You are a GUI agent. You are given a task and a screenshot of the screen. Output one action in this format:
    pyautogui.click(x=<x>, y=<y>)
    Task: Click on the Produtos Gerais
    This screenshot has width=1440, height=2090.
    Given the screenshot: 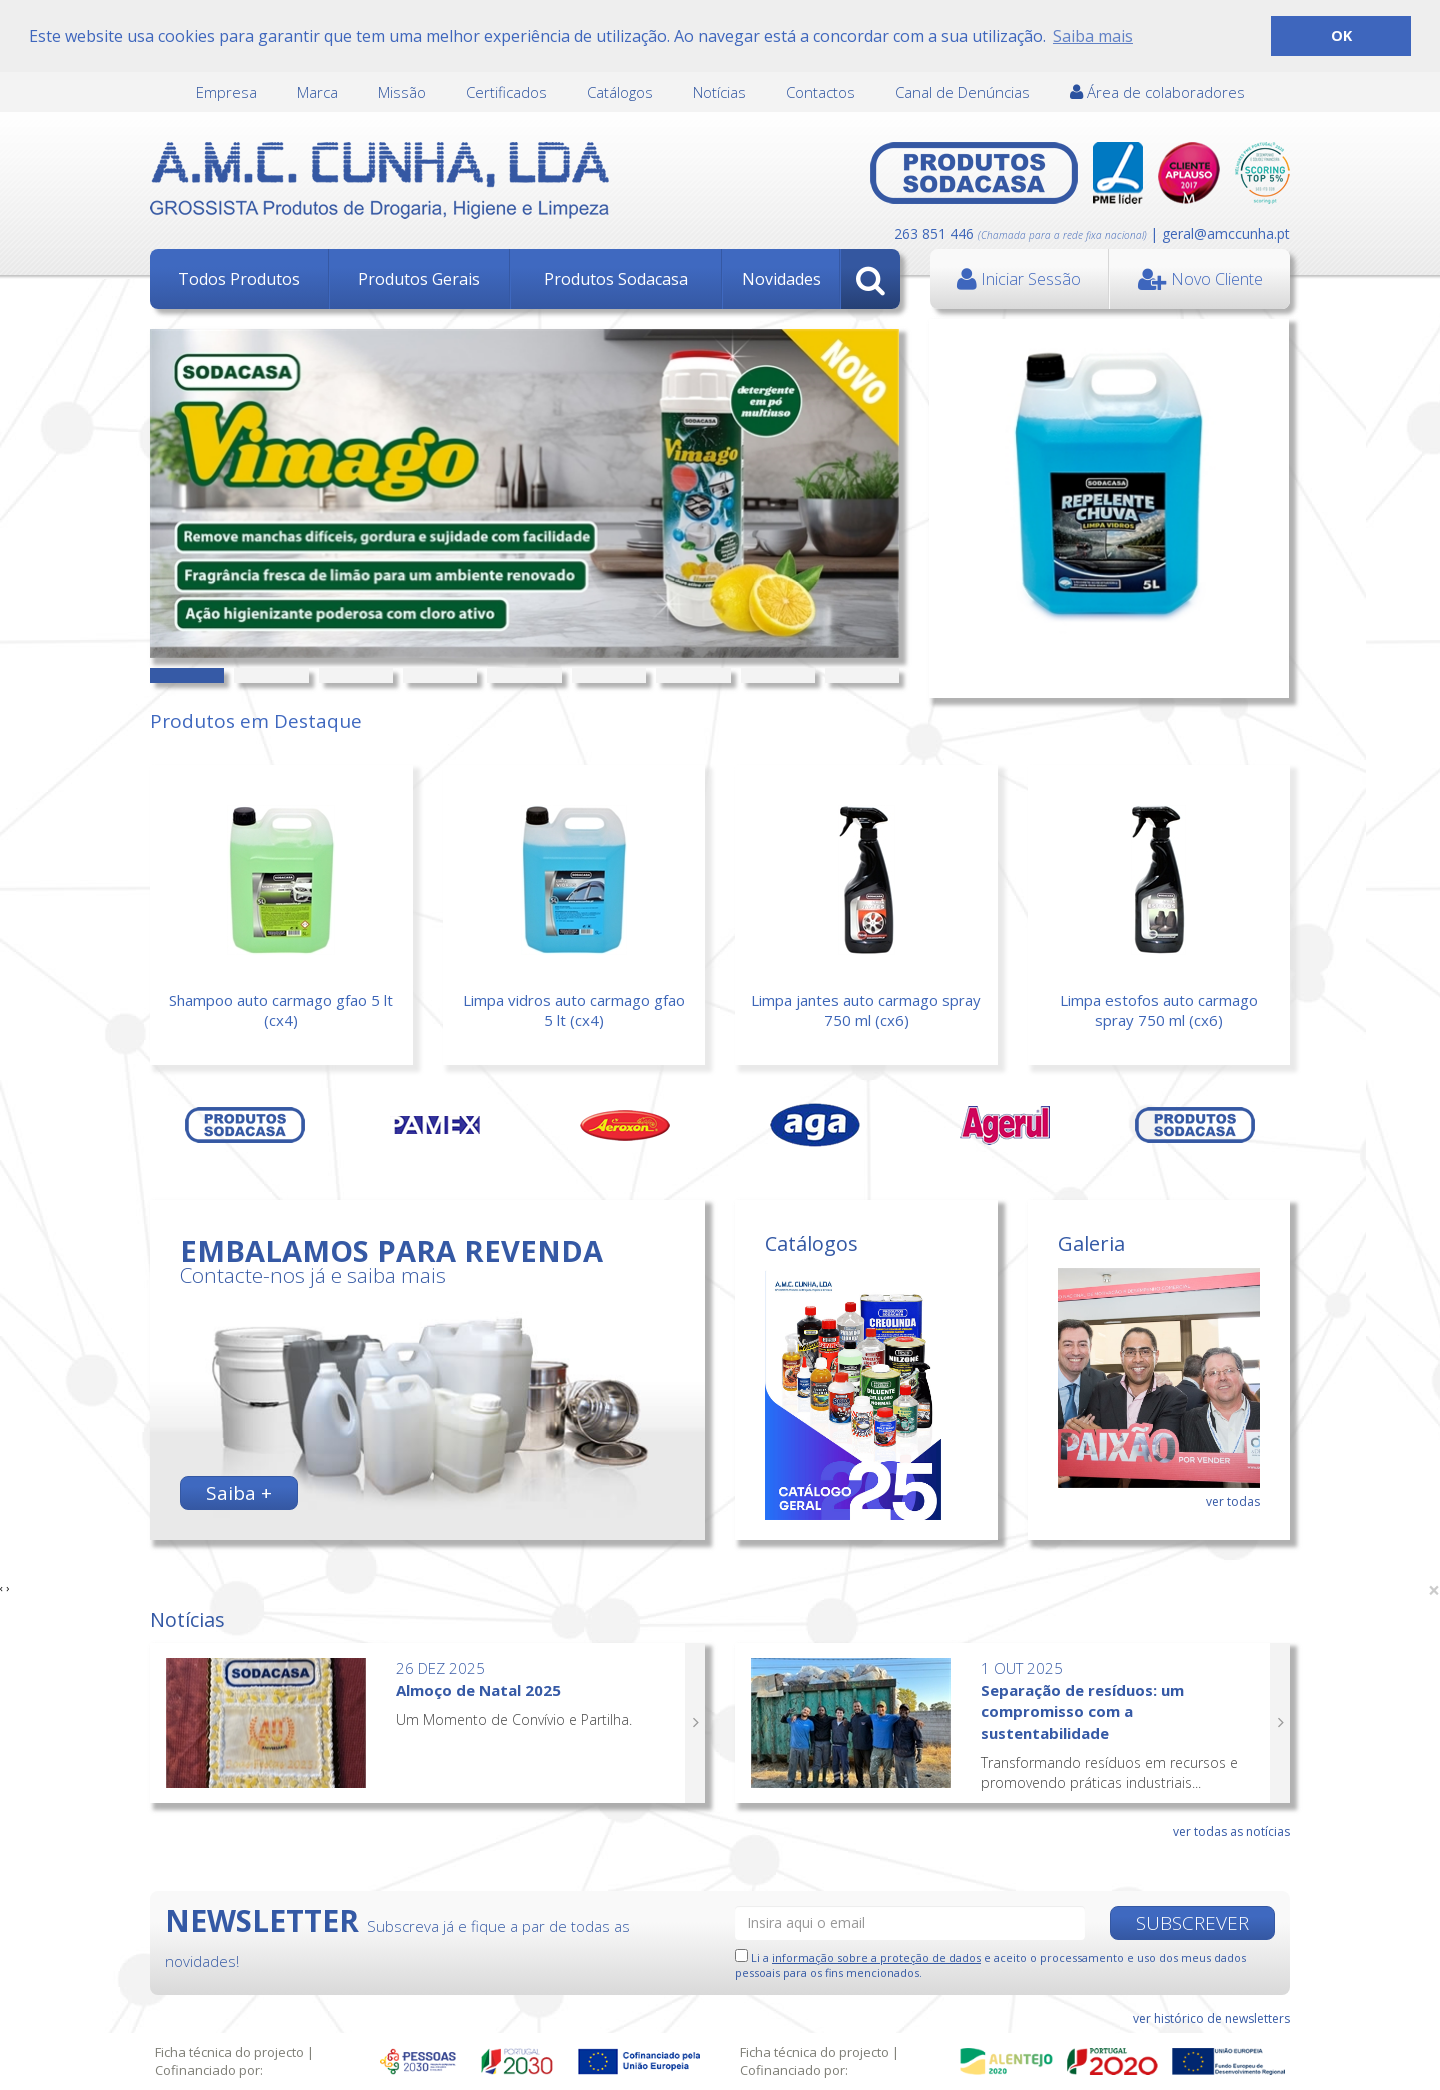 What is the action you would take?
    pyautogui.click(x=419, y=279)
    